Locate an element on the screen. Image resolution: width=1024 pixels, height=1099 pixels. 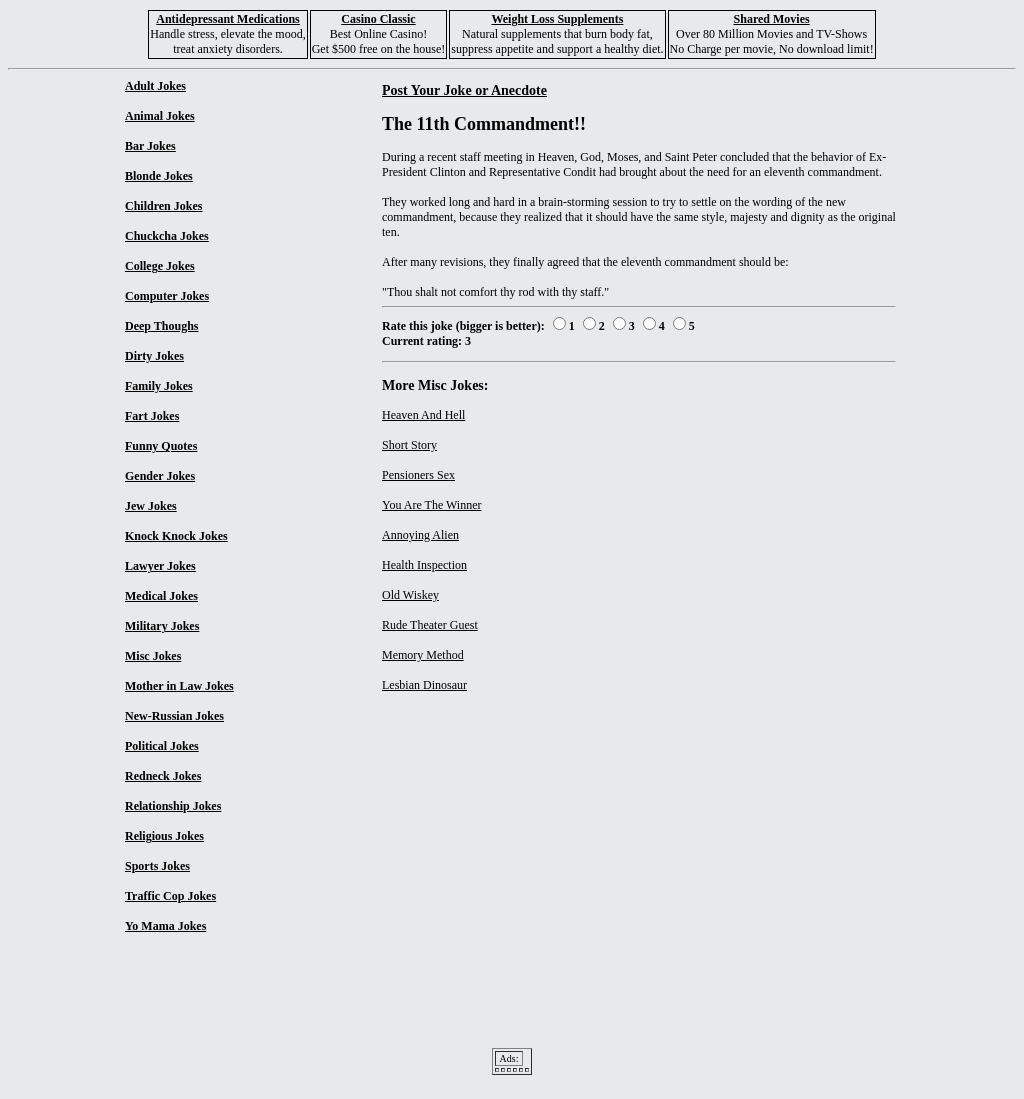
Lesbian Dinosaur is located at coordinates (424, 685).